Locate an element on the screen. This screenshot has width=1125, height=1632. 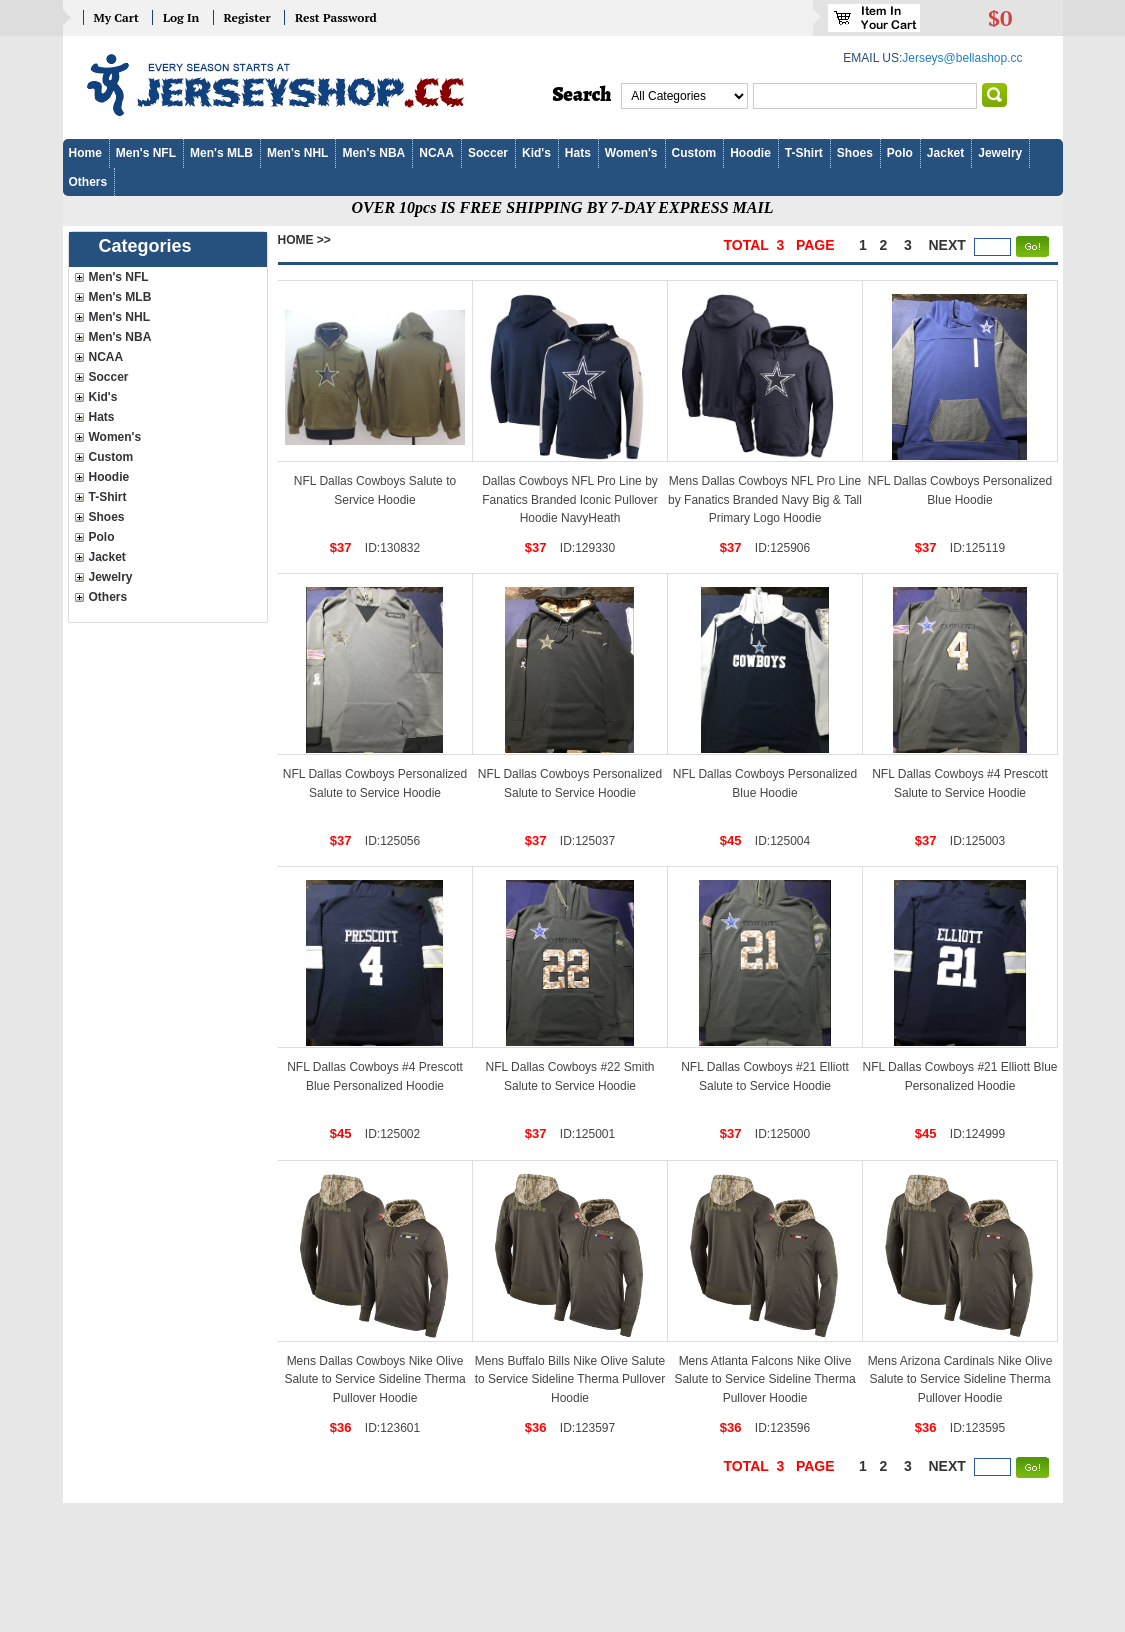
Dallas Cowboys NFL Pro Line by Fanatics Branded Iconic Pullover Hoodie NavyHeath is located at coordinates (570, 499).